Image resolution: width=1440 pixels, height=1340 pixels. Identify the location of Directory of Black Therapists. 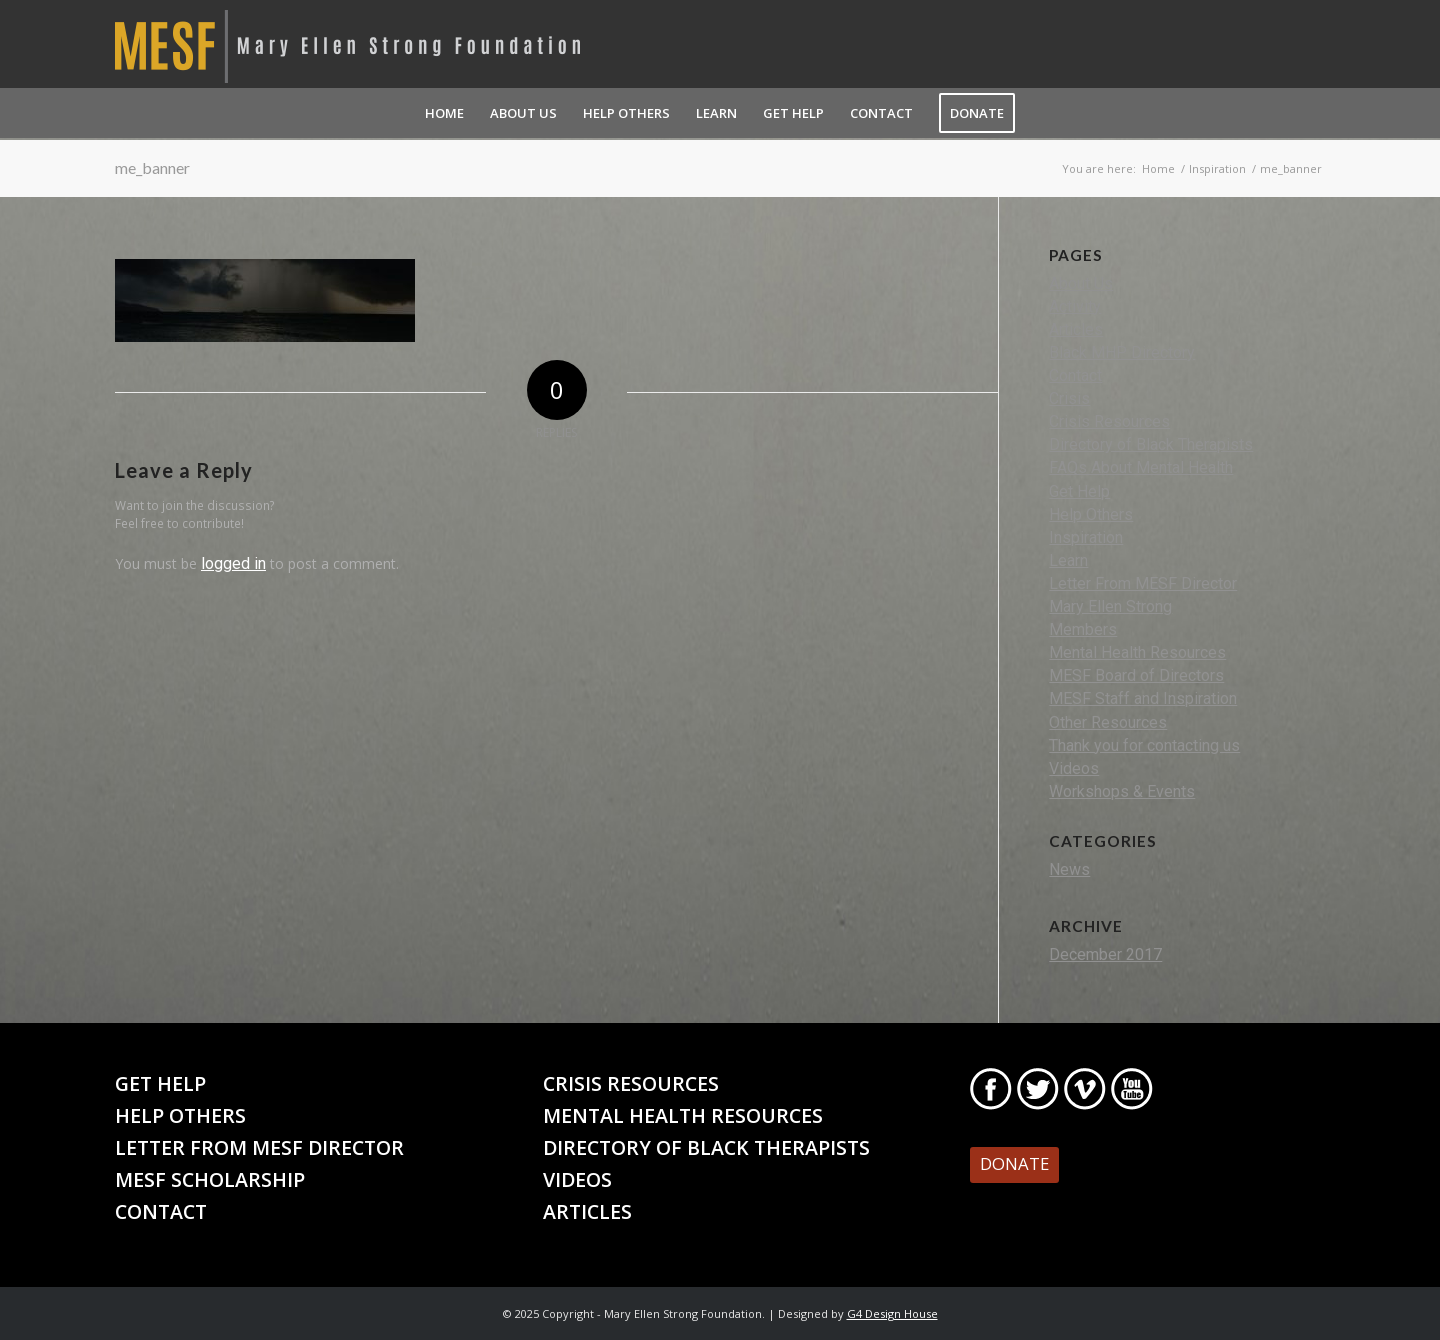
(1151, 444).